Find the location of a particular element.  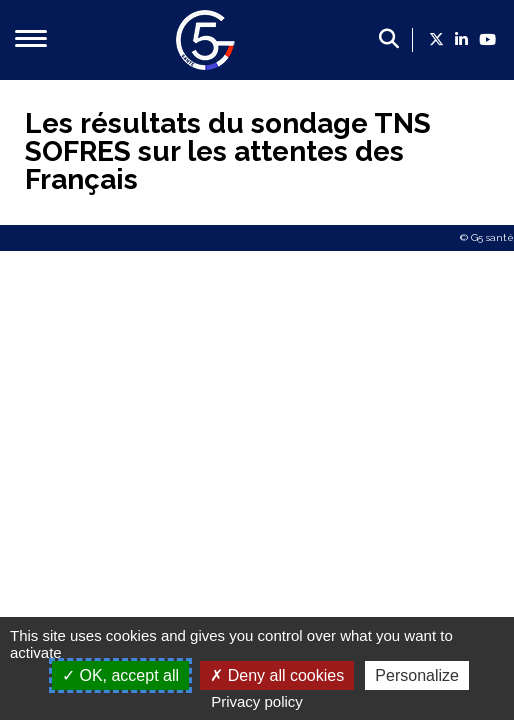

OK, accept all is located at coordinates (120, 675).